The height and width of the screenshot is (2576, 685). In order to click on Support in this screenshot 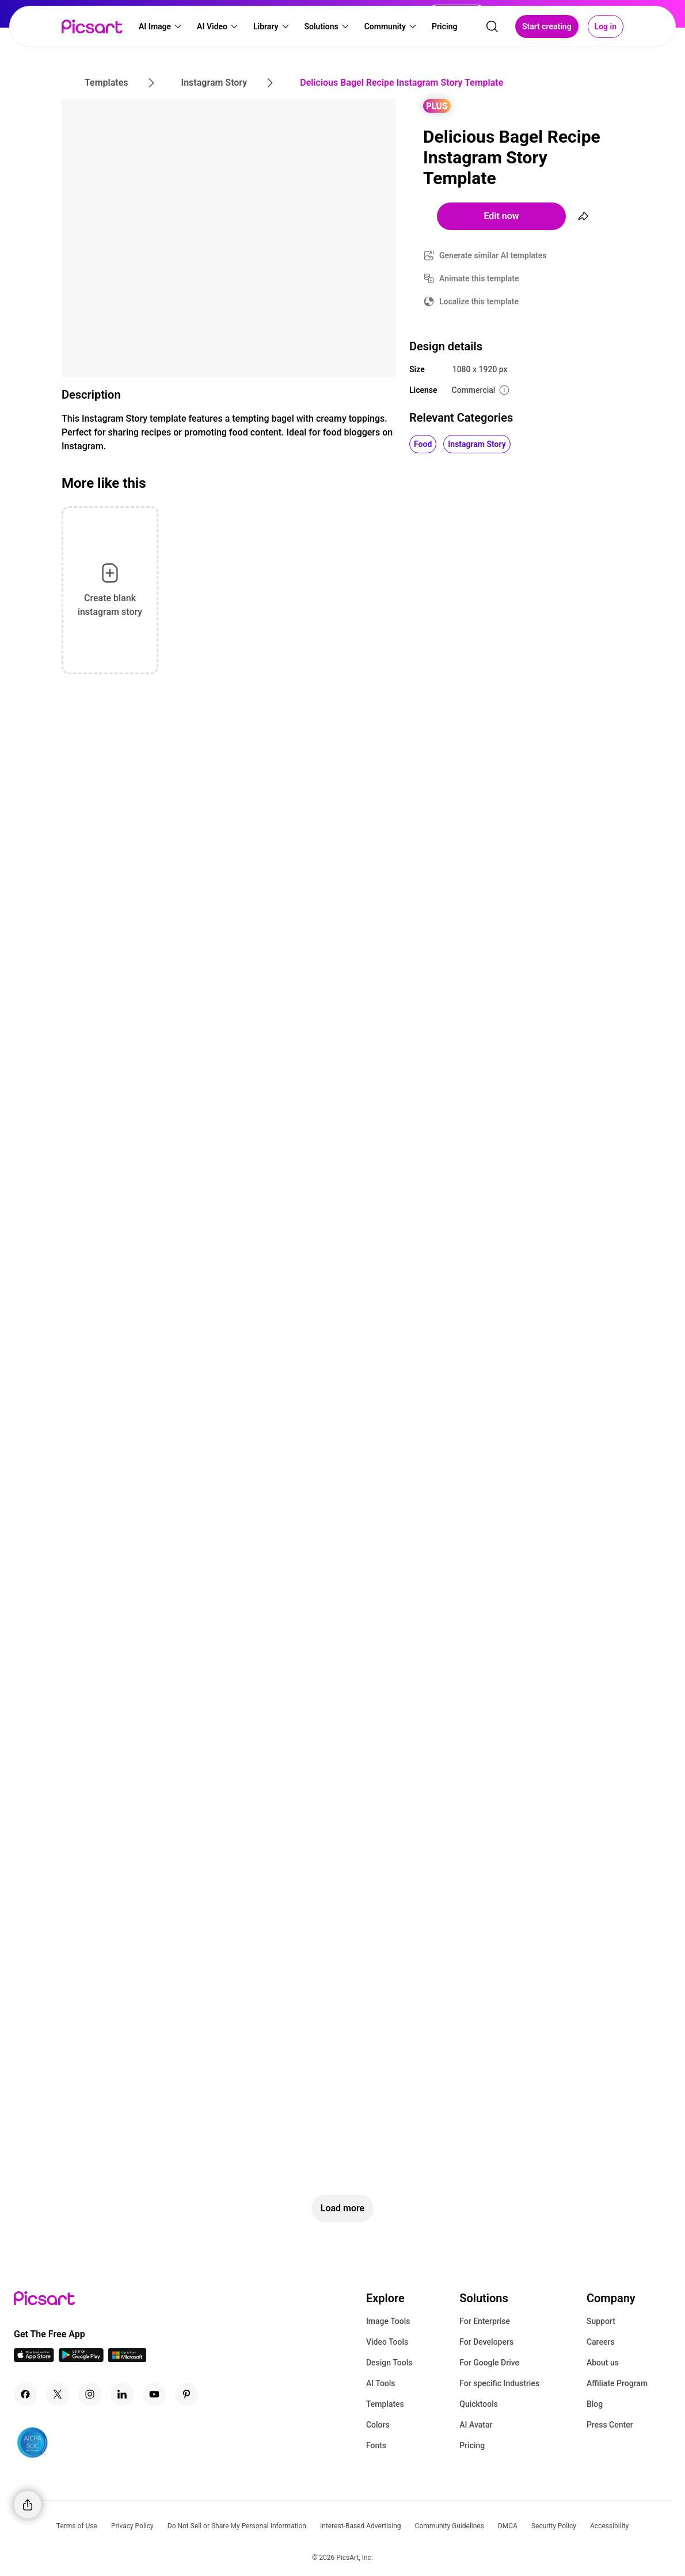, I will do `click(601, 2321)`.